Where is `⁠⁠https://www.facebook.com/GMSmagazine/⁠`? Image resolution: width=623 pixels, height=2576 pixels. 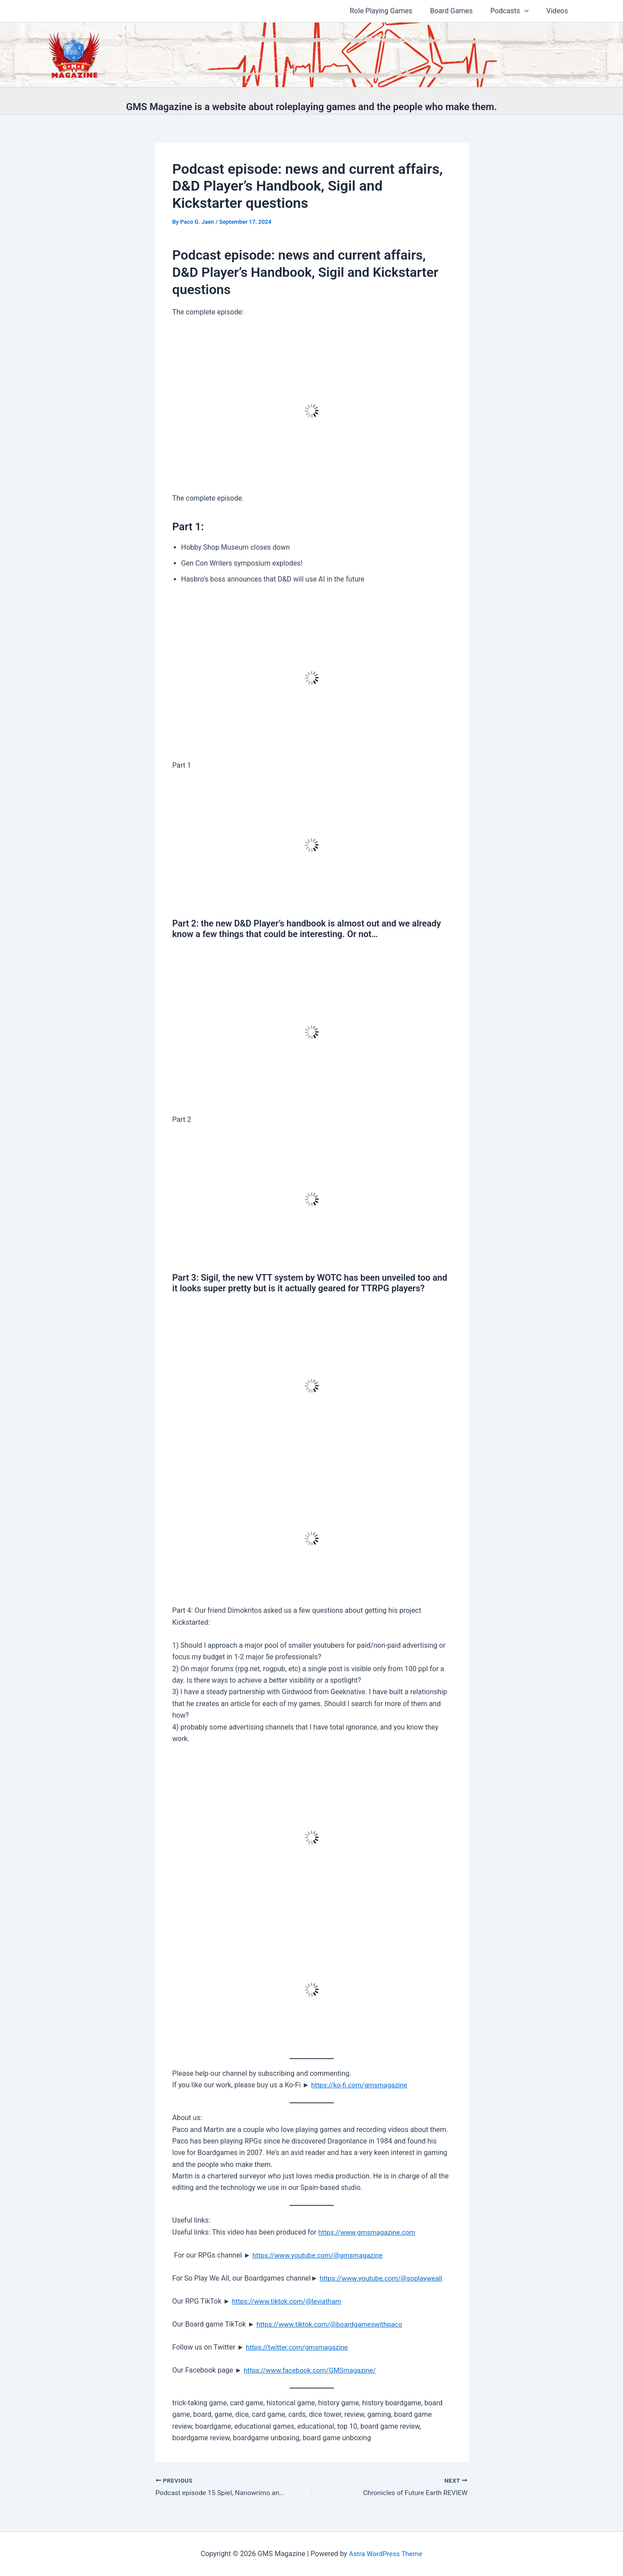
⁠⁠https://www.facebook.com/GMSmagazine/⁠ is located at coordinates (312, 2370).